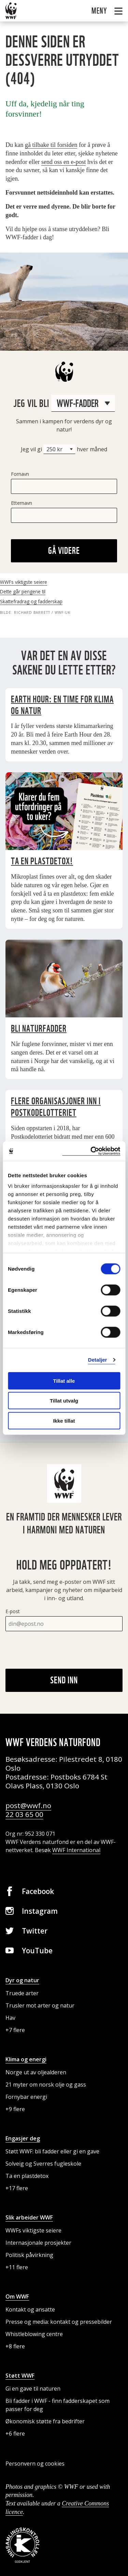  What do you see at coordinates (22, 1980) in the screenshot?
I see `Dyr og natur` at bounding box center [22, 1980].